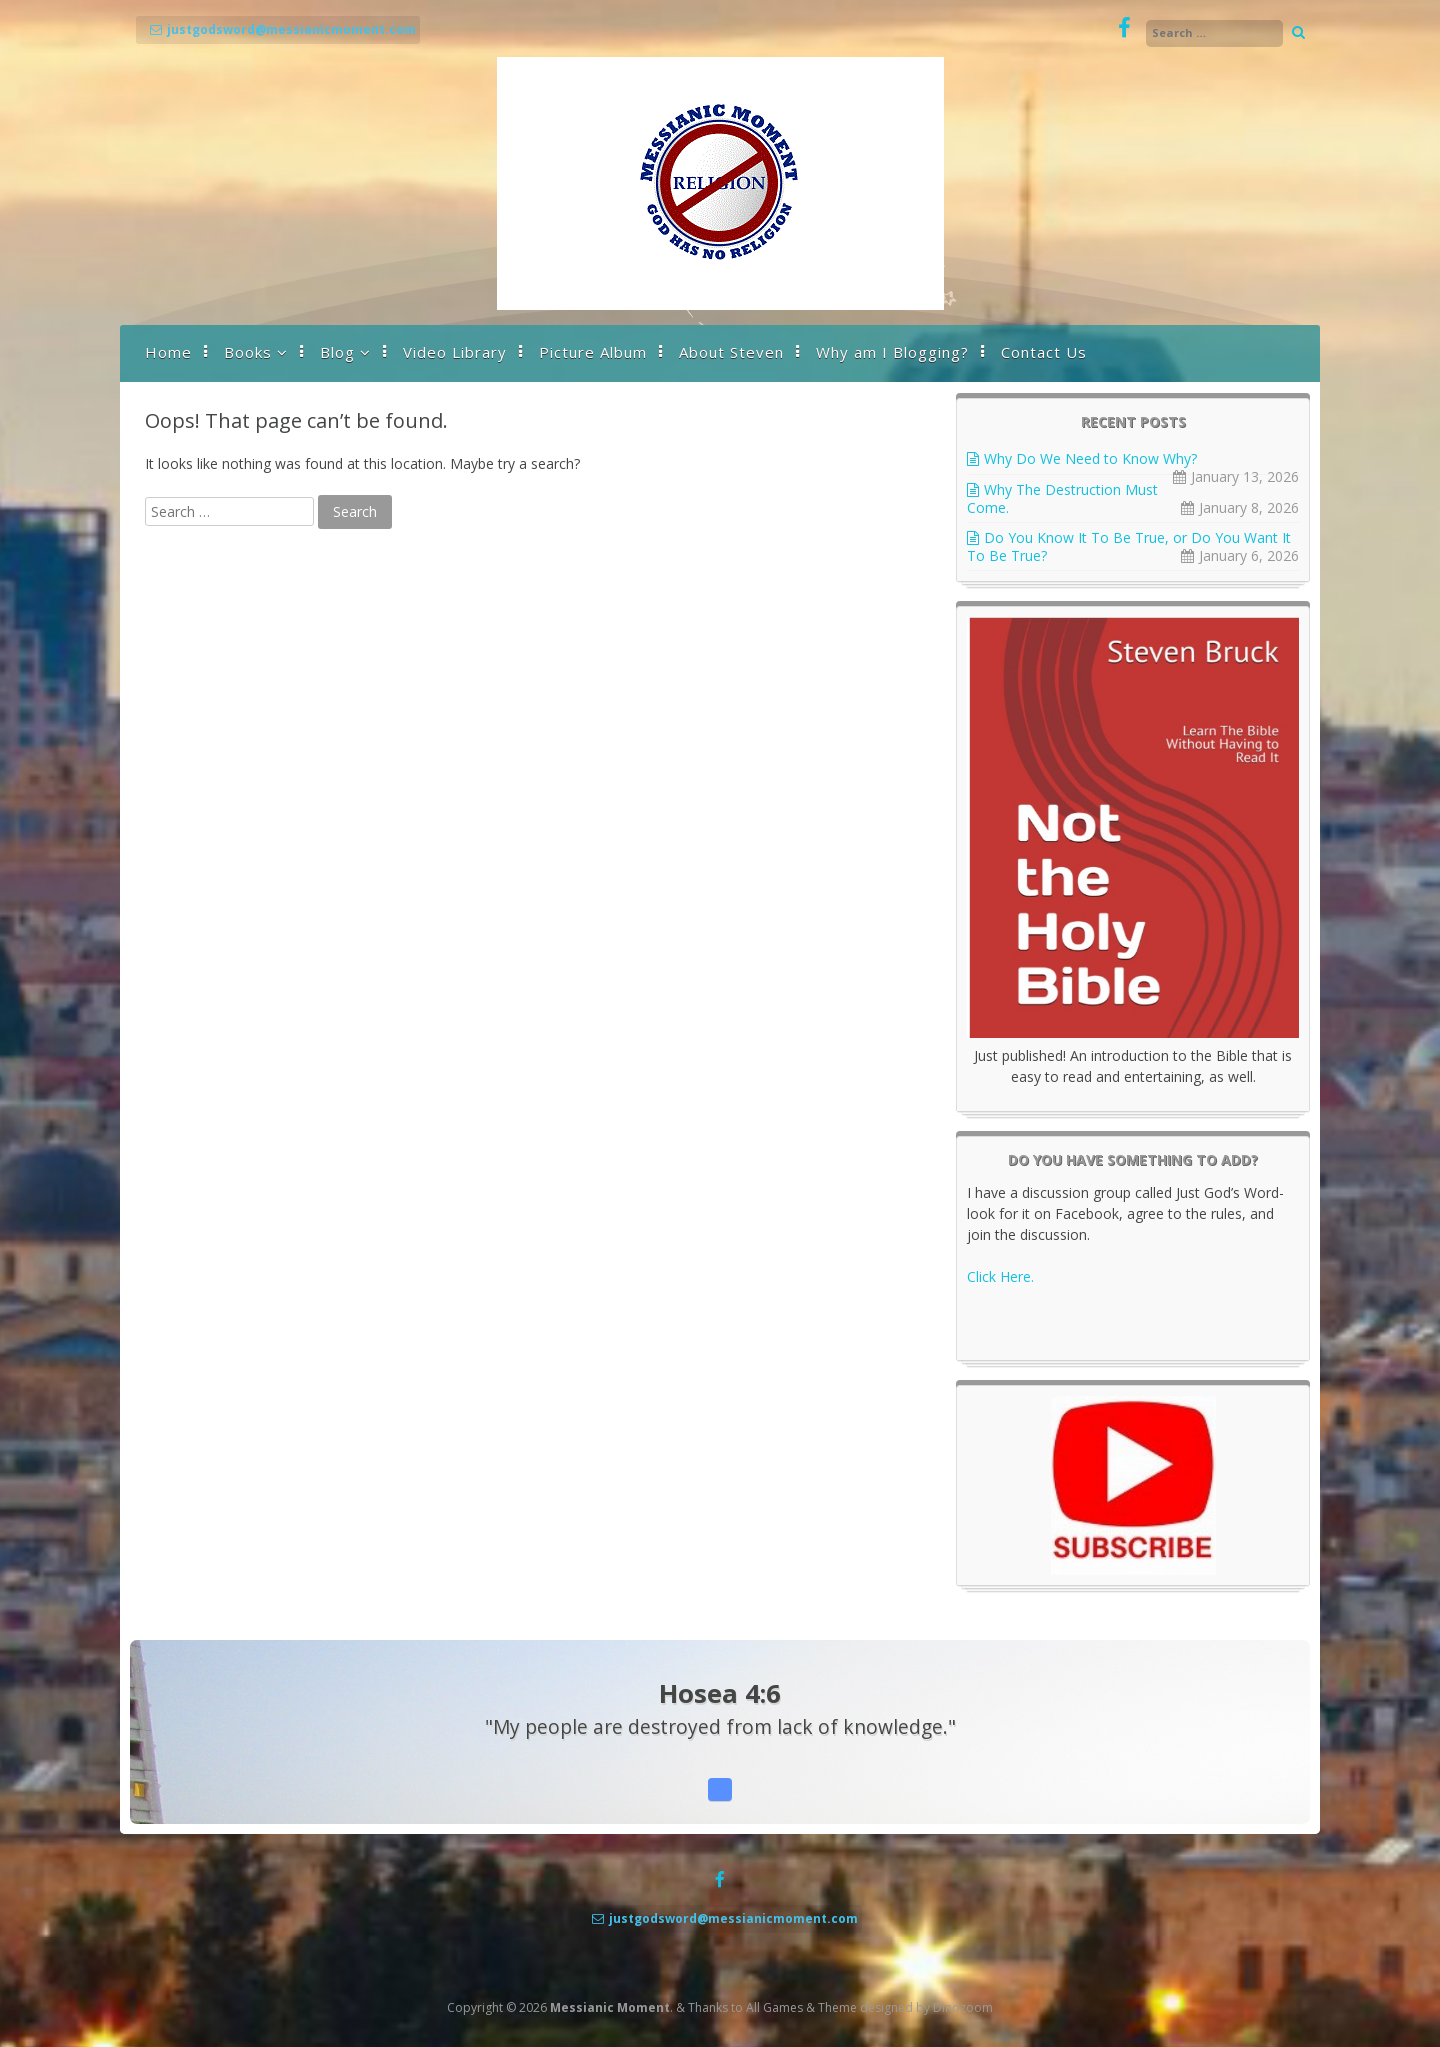 This screenshot has height=2047, width=1440. I want to click on Why The Destruction Must Come., so click(1062, 498).